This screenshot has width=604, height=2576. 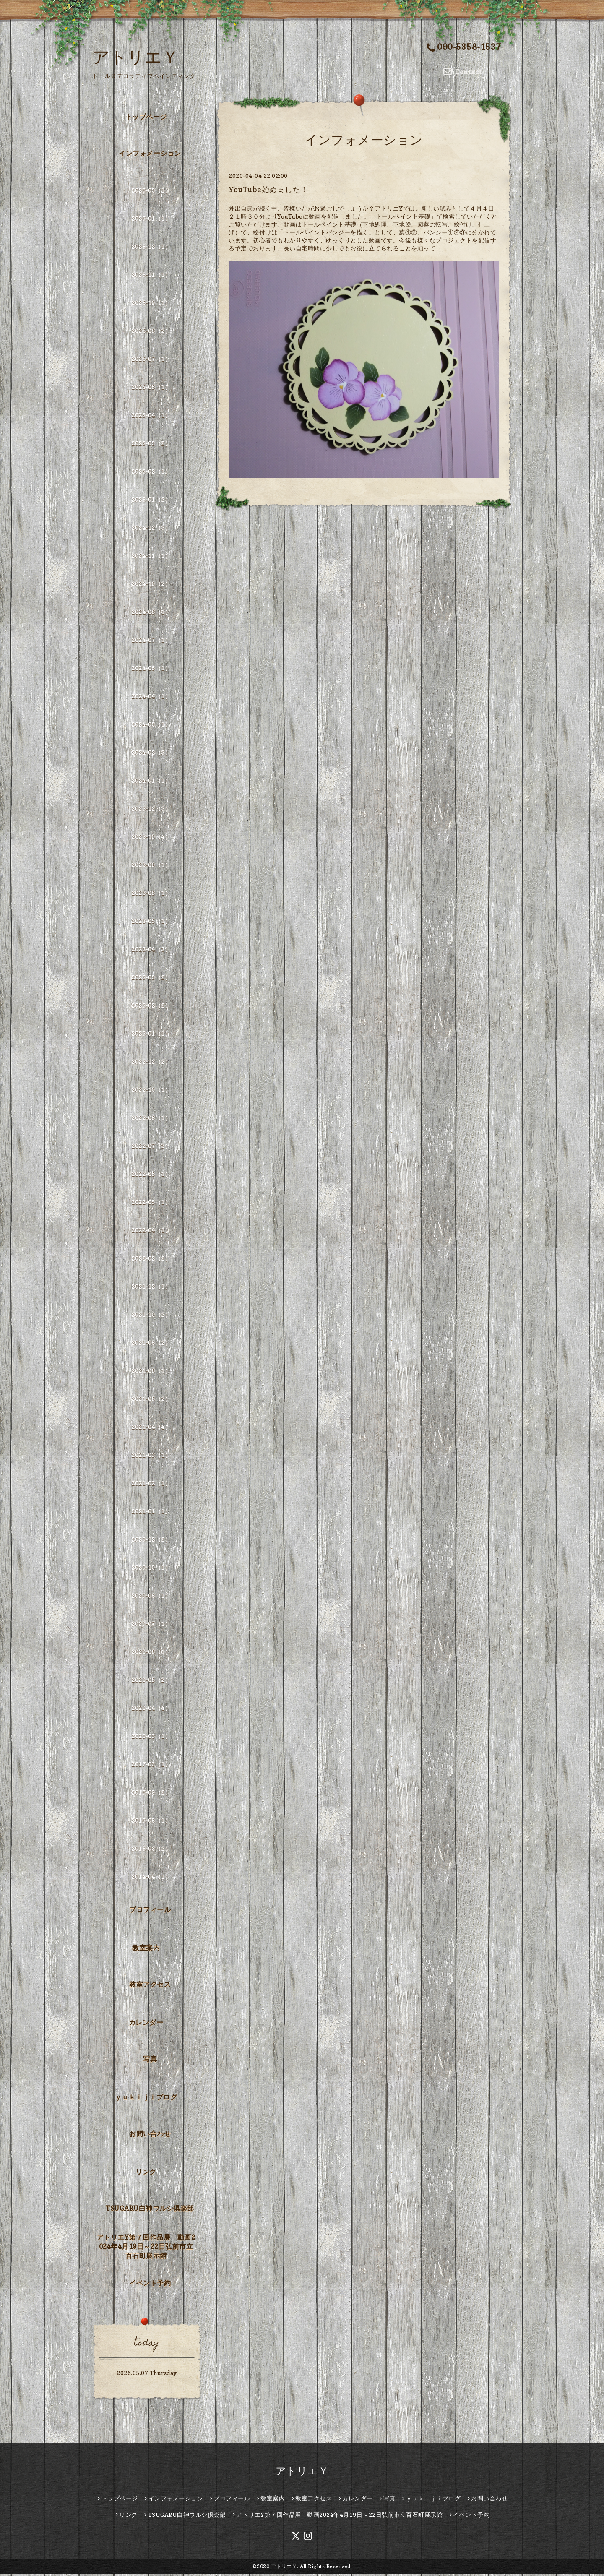 I want to click on 2024-04（1）, so click(x=151, y=697).